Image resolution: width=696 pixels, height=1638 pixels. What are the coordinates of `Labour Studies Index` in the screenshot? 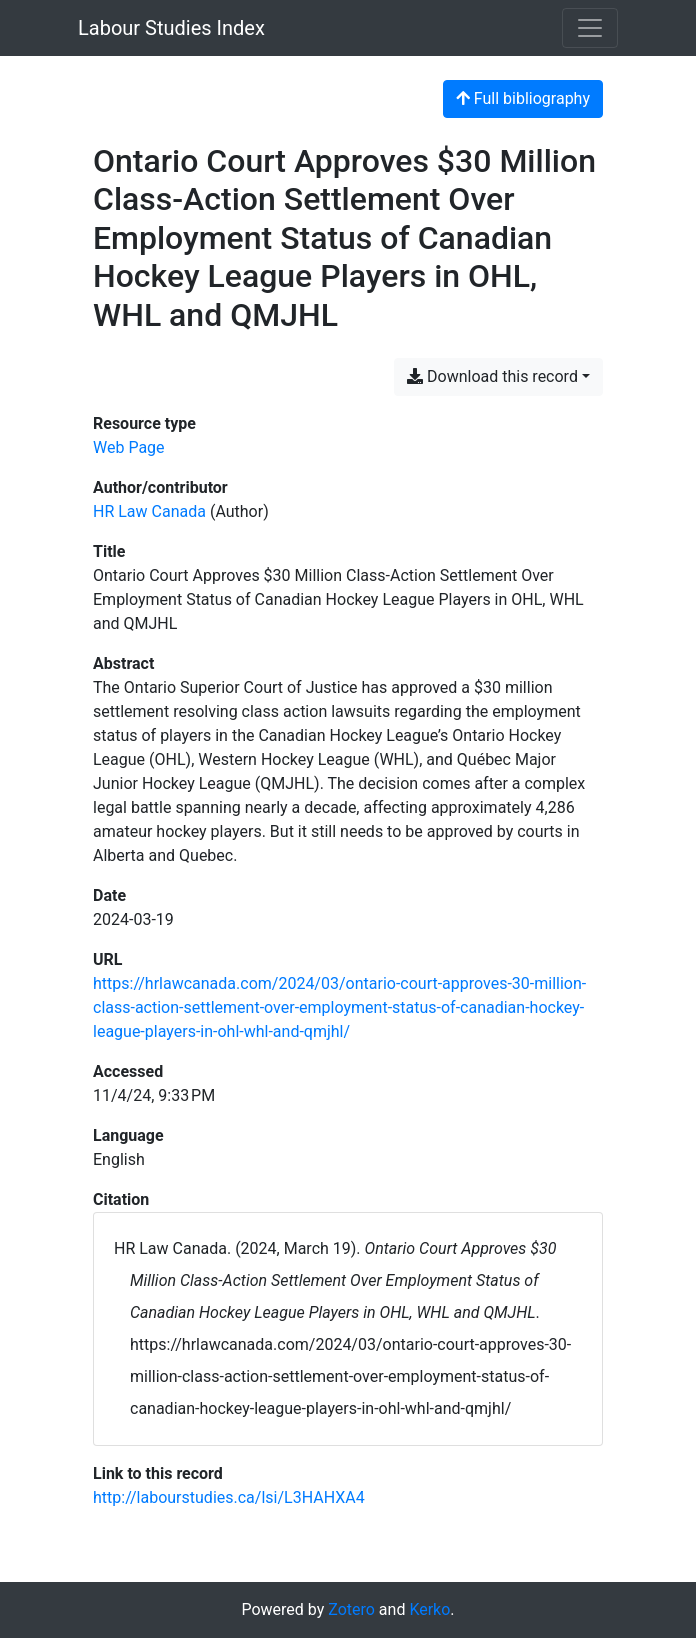 It's located at (171, 28).